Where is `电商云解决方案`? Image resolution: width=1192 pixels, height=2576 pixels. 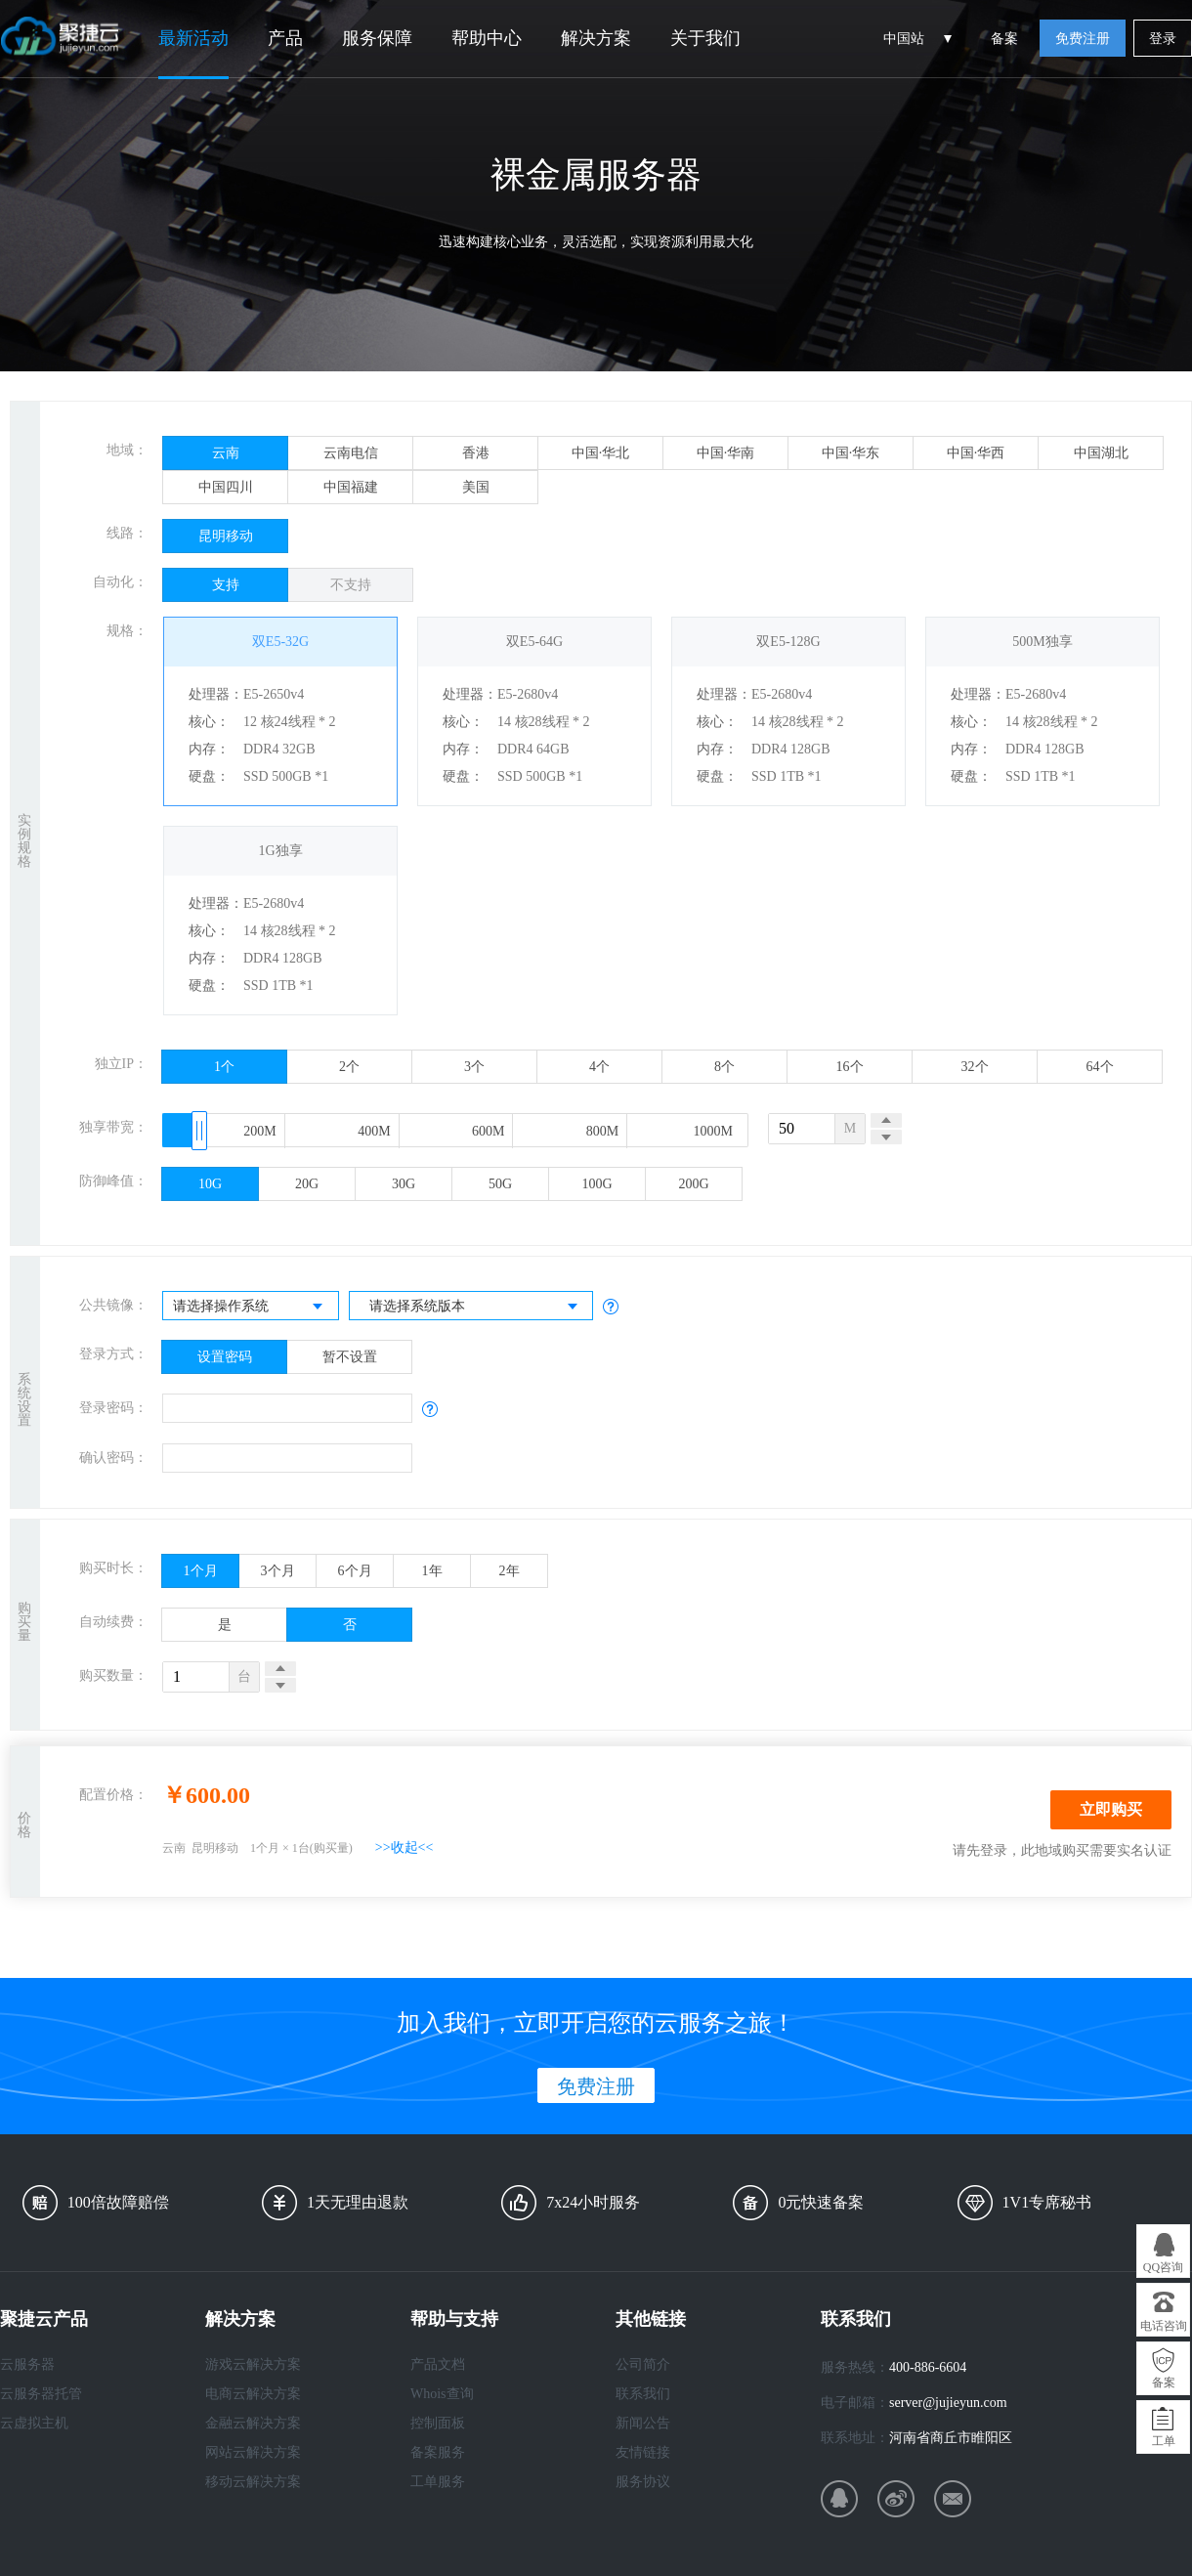
电商云解决方案 is located at coordinates (253, 2393).